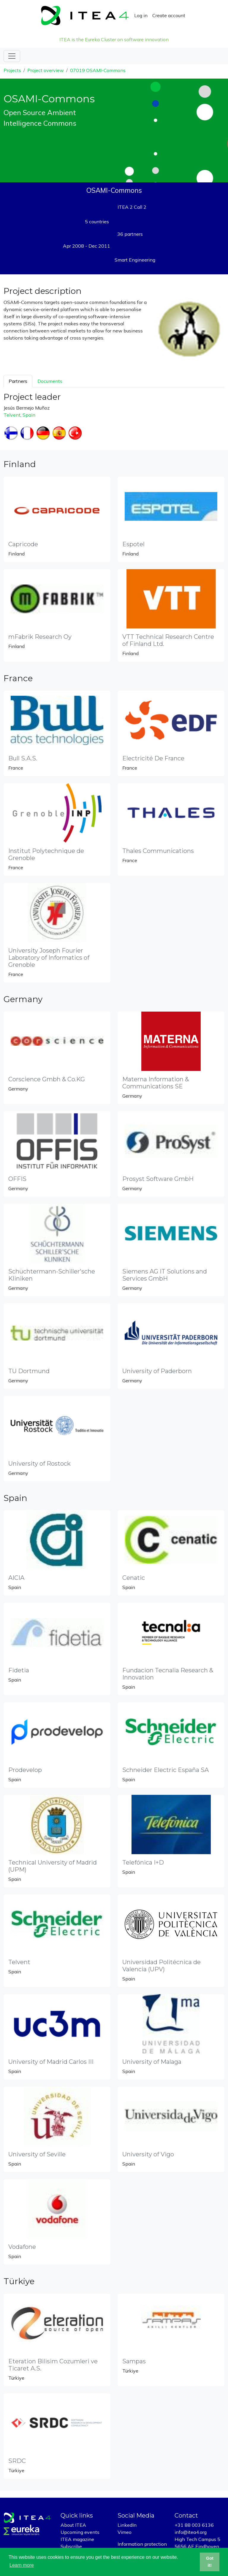  What do you see at coordinates (45, 70) in the screenshot?
I see `Project overview` at bounding box center [45, 70].